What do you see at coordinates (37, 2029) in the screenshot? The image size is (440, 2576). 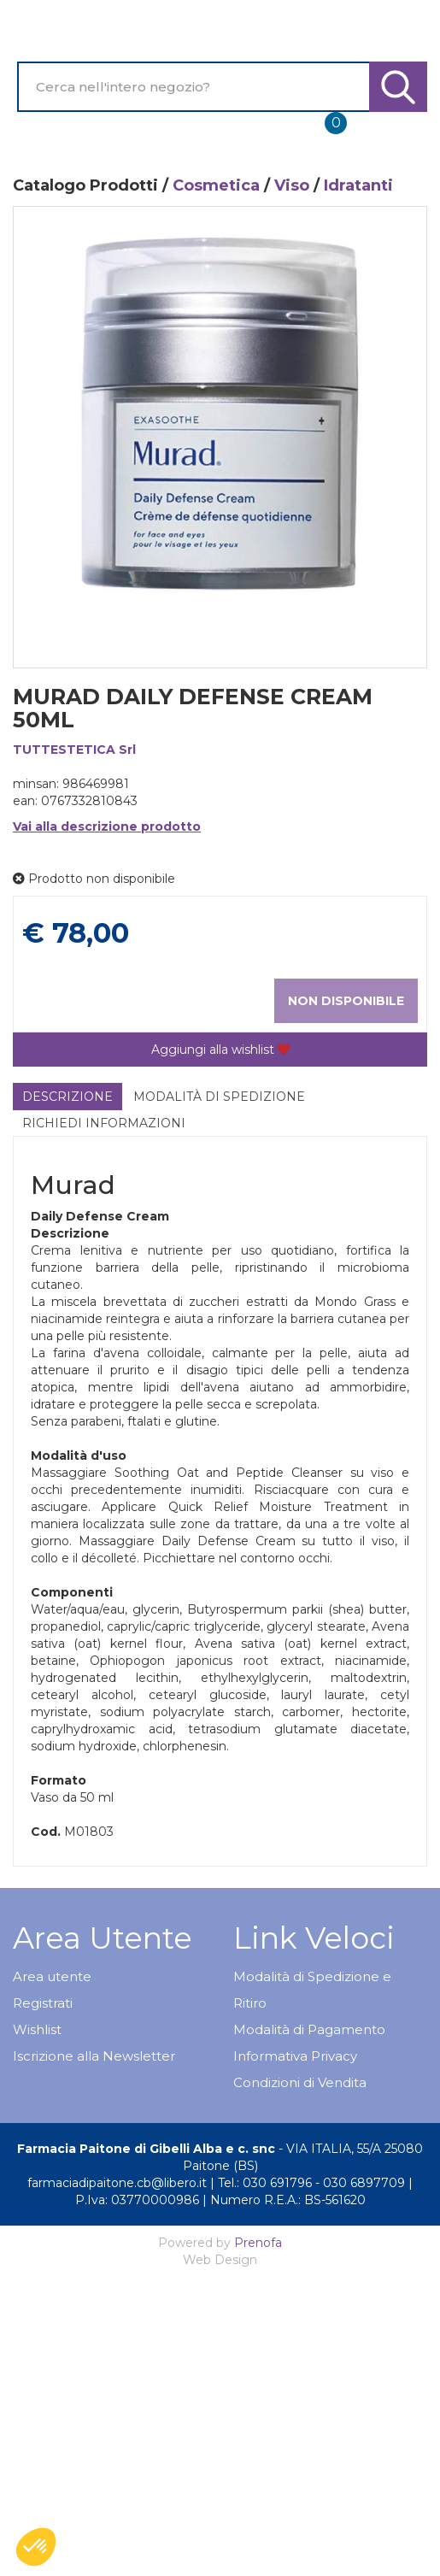 I see `Wishlist` at bounding box center [37, 2029].